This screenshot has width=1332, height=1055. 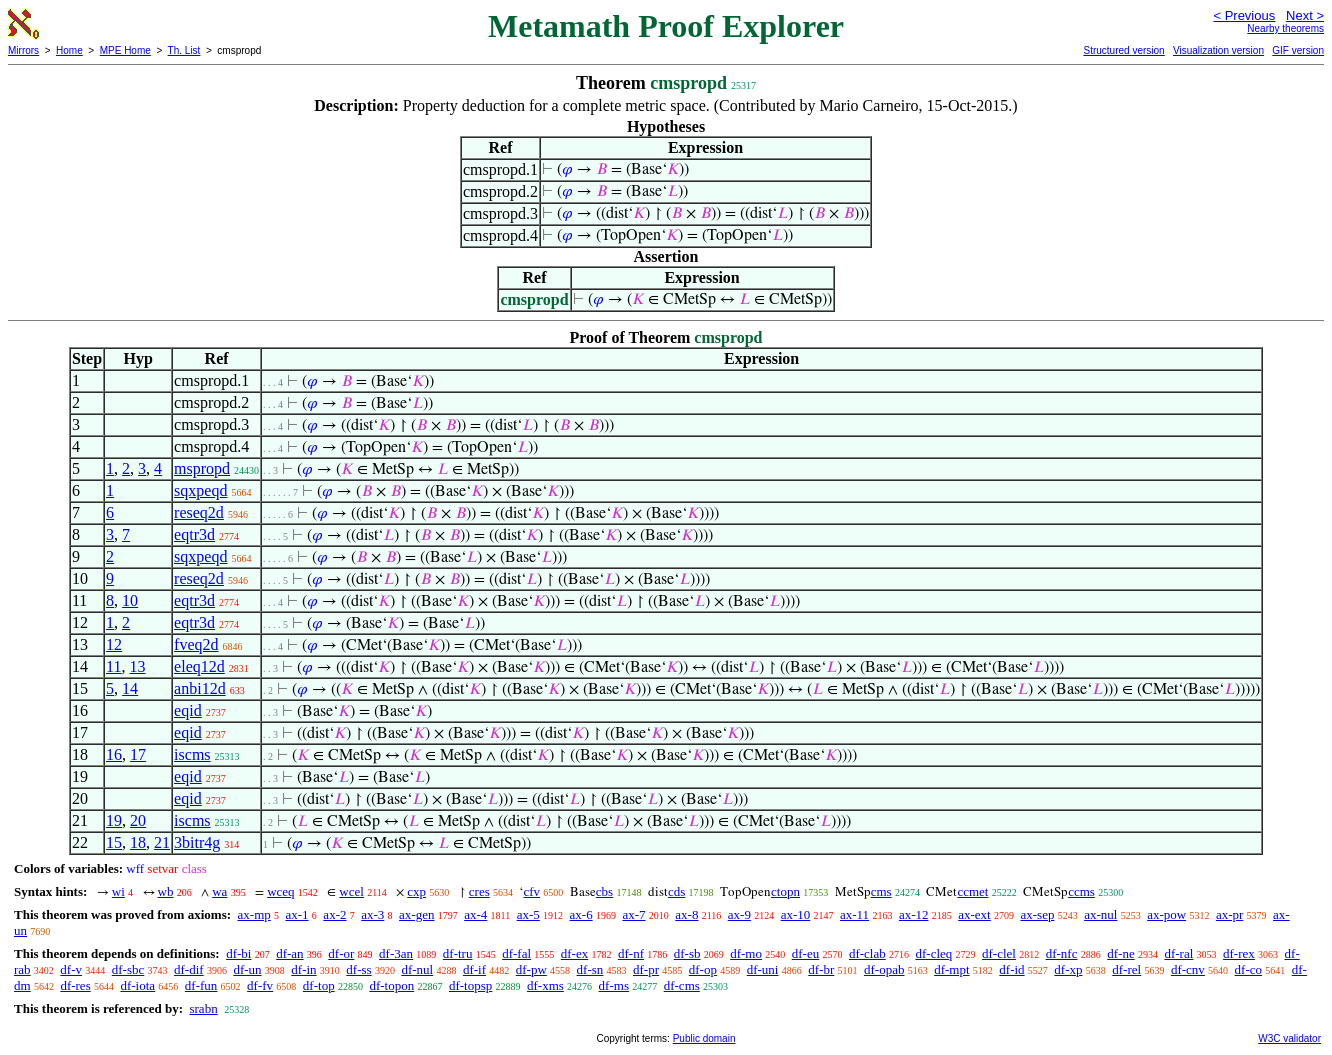 I want to click on df-br, so click(x=821, y=969).